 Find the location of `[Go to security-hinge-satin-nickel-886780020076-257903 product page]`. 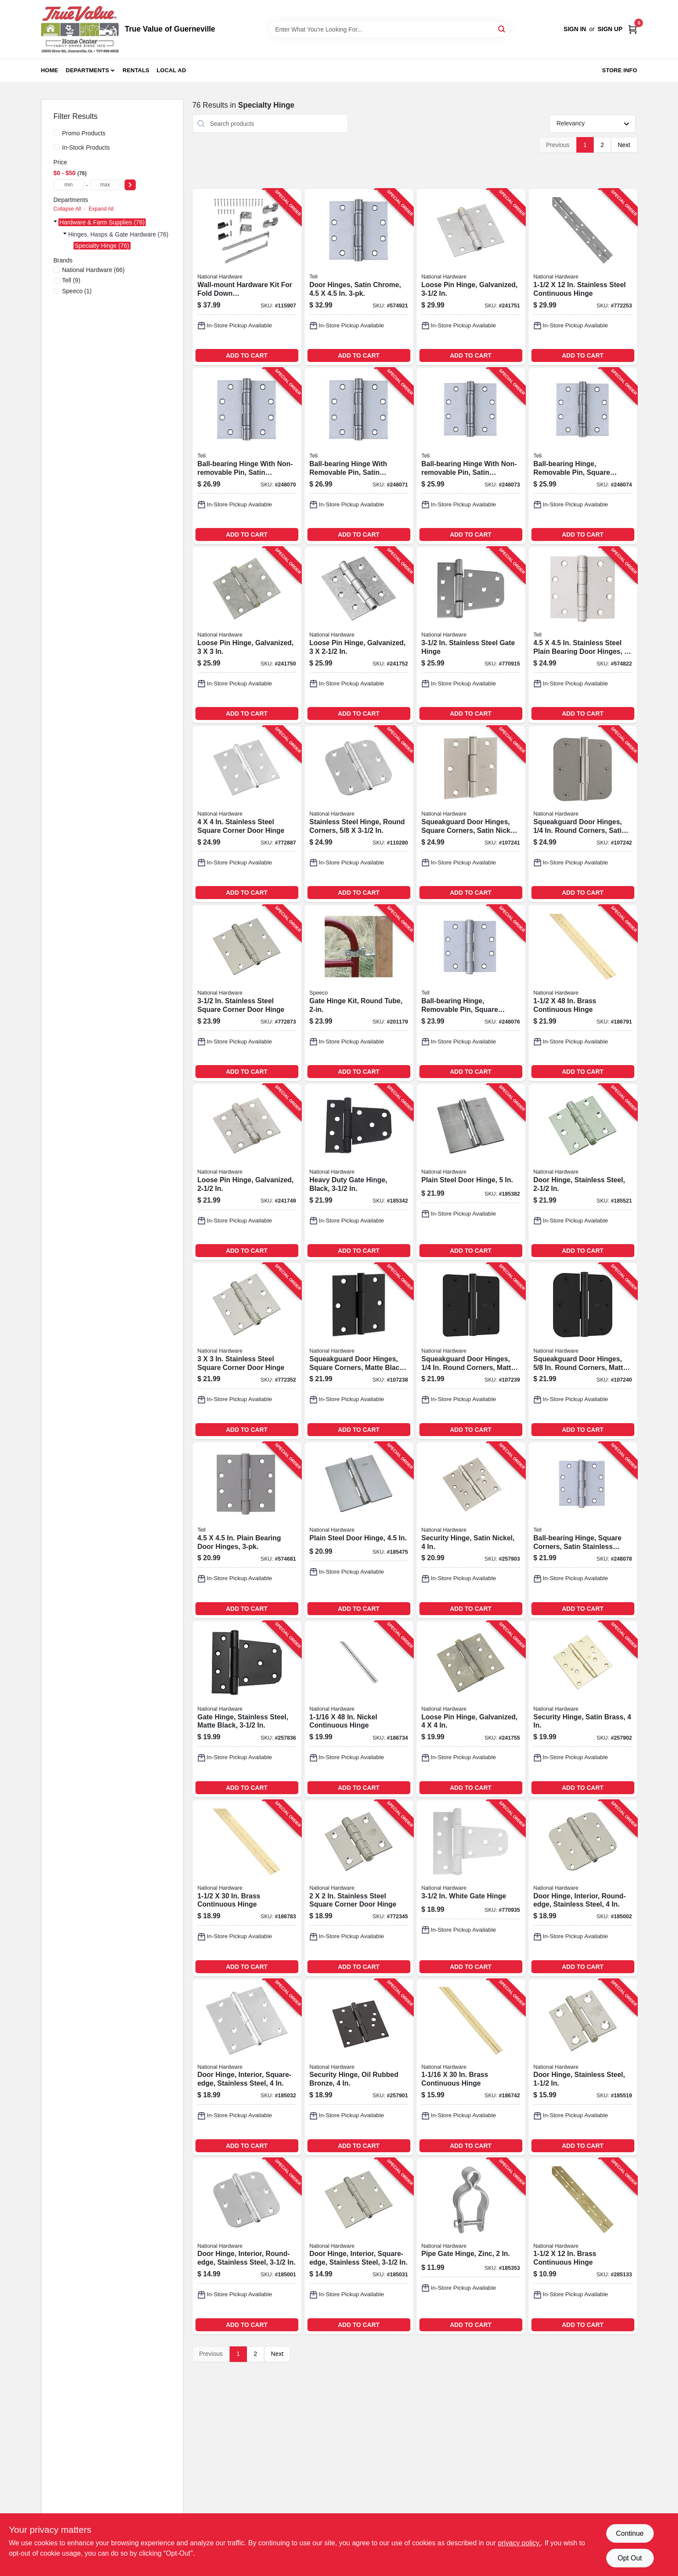

[Go to security-hinge-satin-nickel-886780020076-257903 product page] is located at coordinates (470, 1530).